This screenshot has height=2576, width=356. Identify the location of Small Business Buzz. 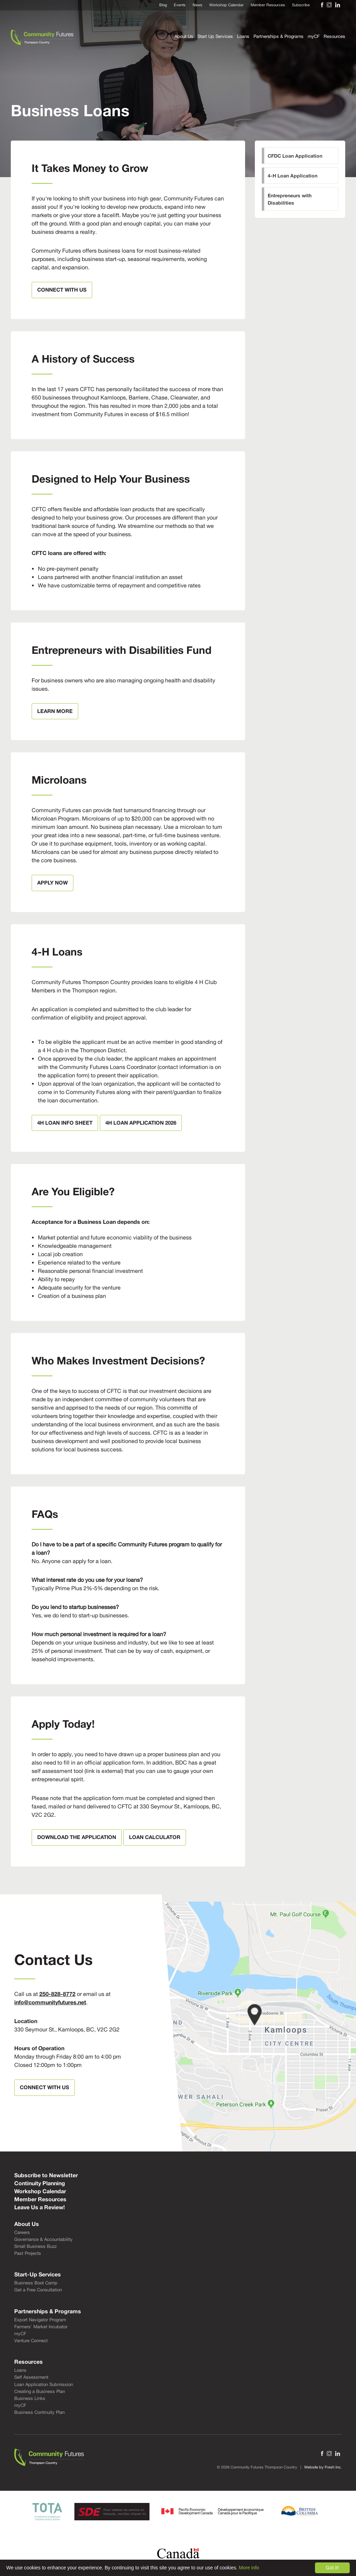
(35, 2246).